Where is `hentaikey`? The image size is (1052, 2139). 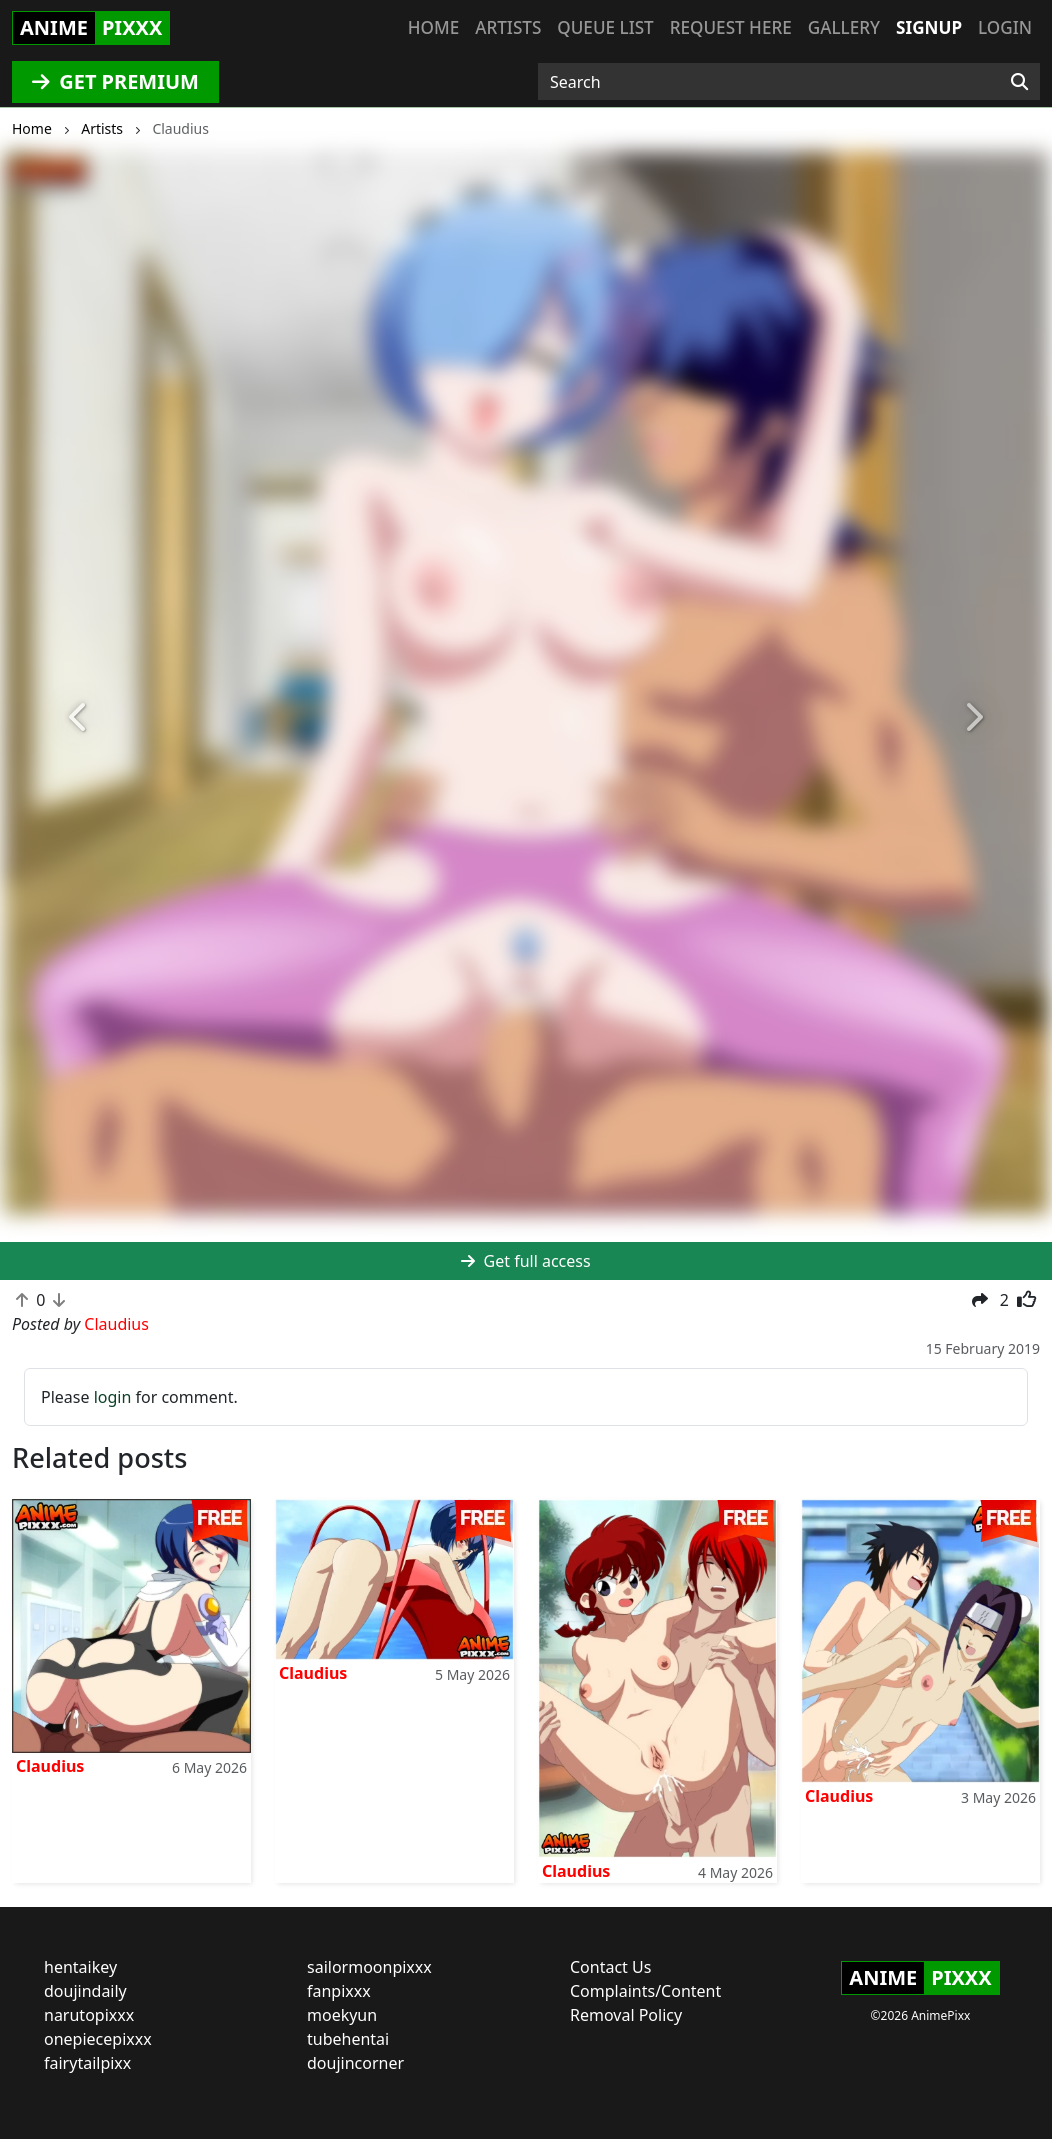
hentaikey is located at coordinates (80, 1967).